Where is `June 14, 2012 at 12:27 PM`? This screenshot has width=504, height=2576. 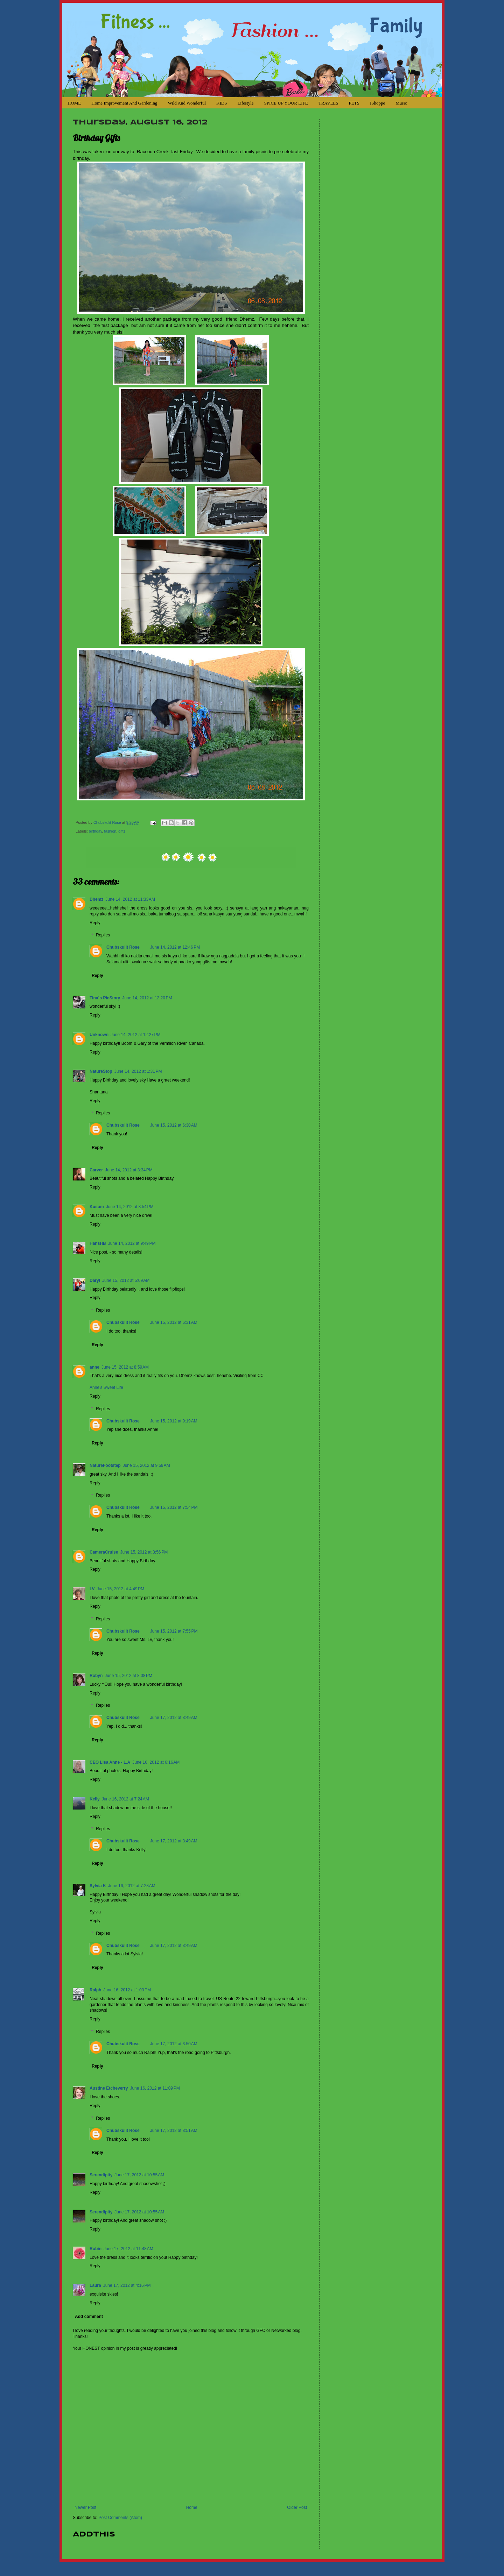
June 14, 2012 at 12:27 PM is located at coordinates (135, 1034).